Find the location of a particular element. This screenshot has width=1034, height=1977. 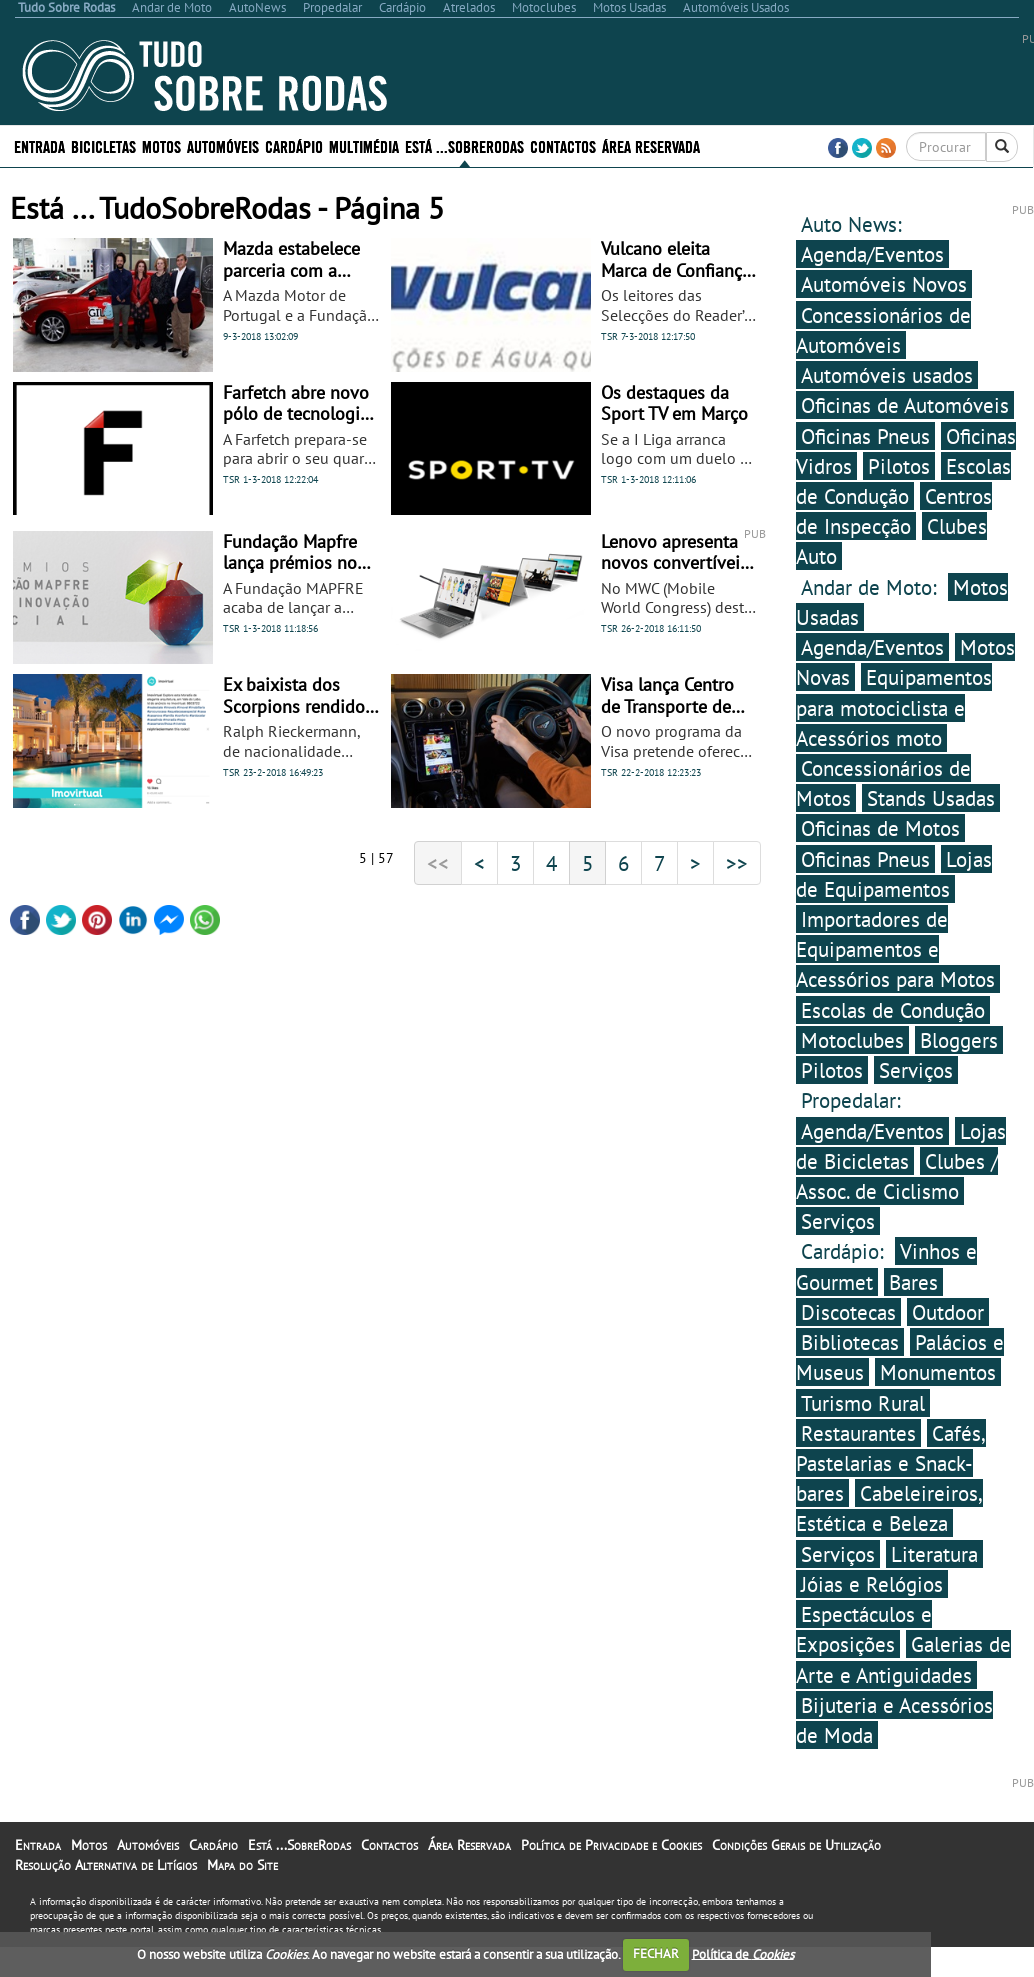

Bares is located at coordinates (913, 1282).